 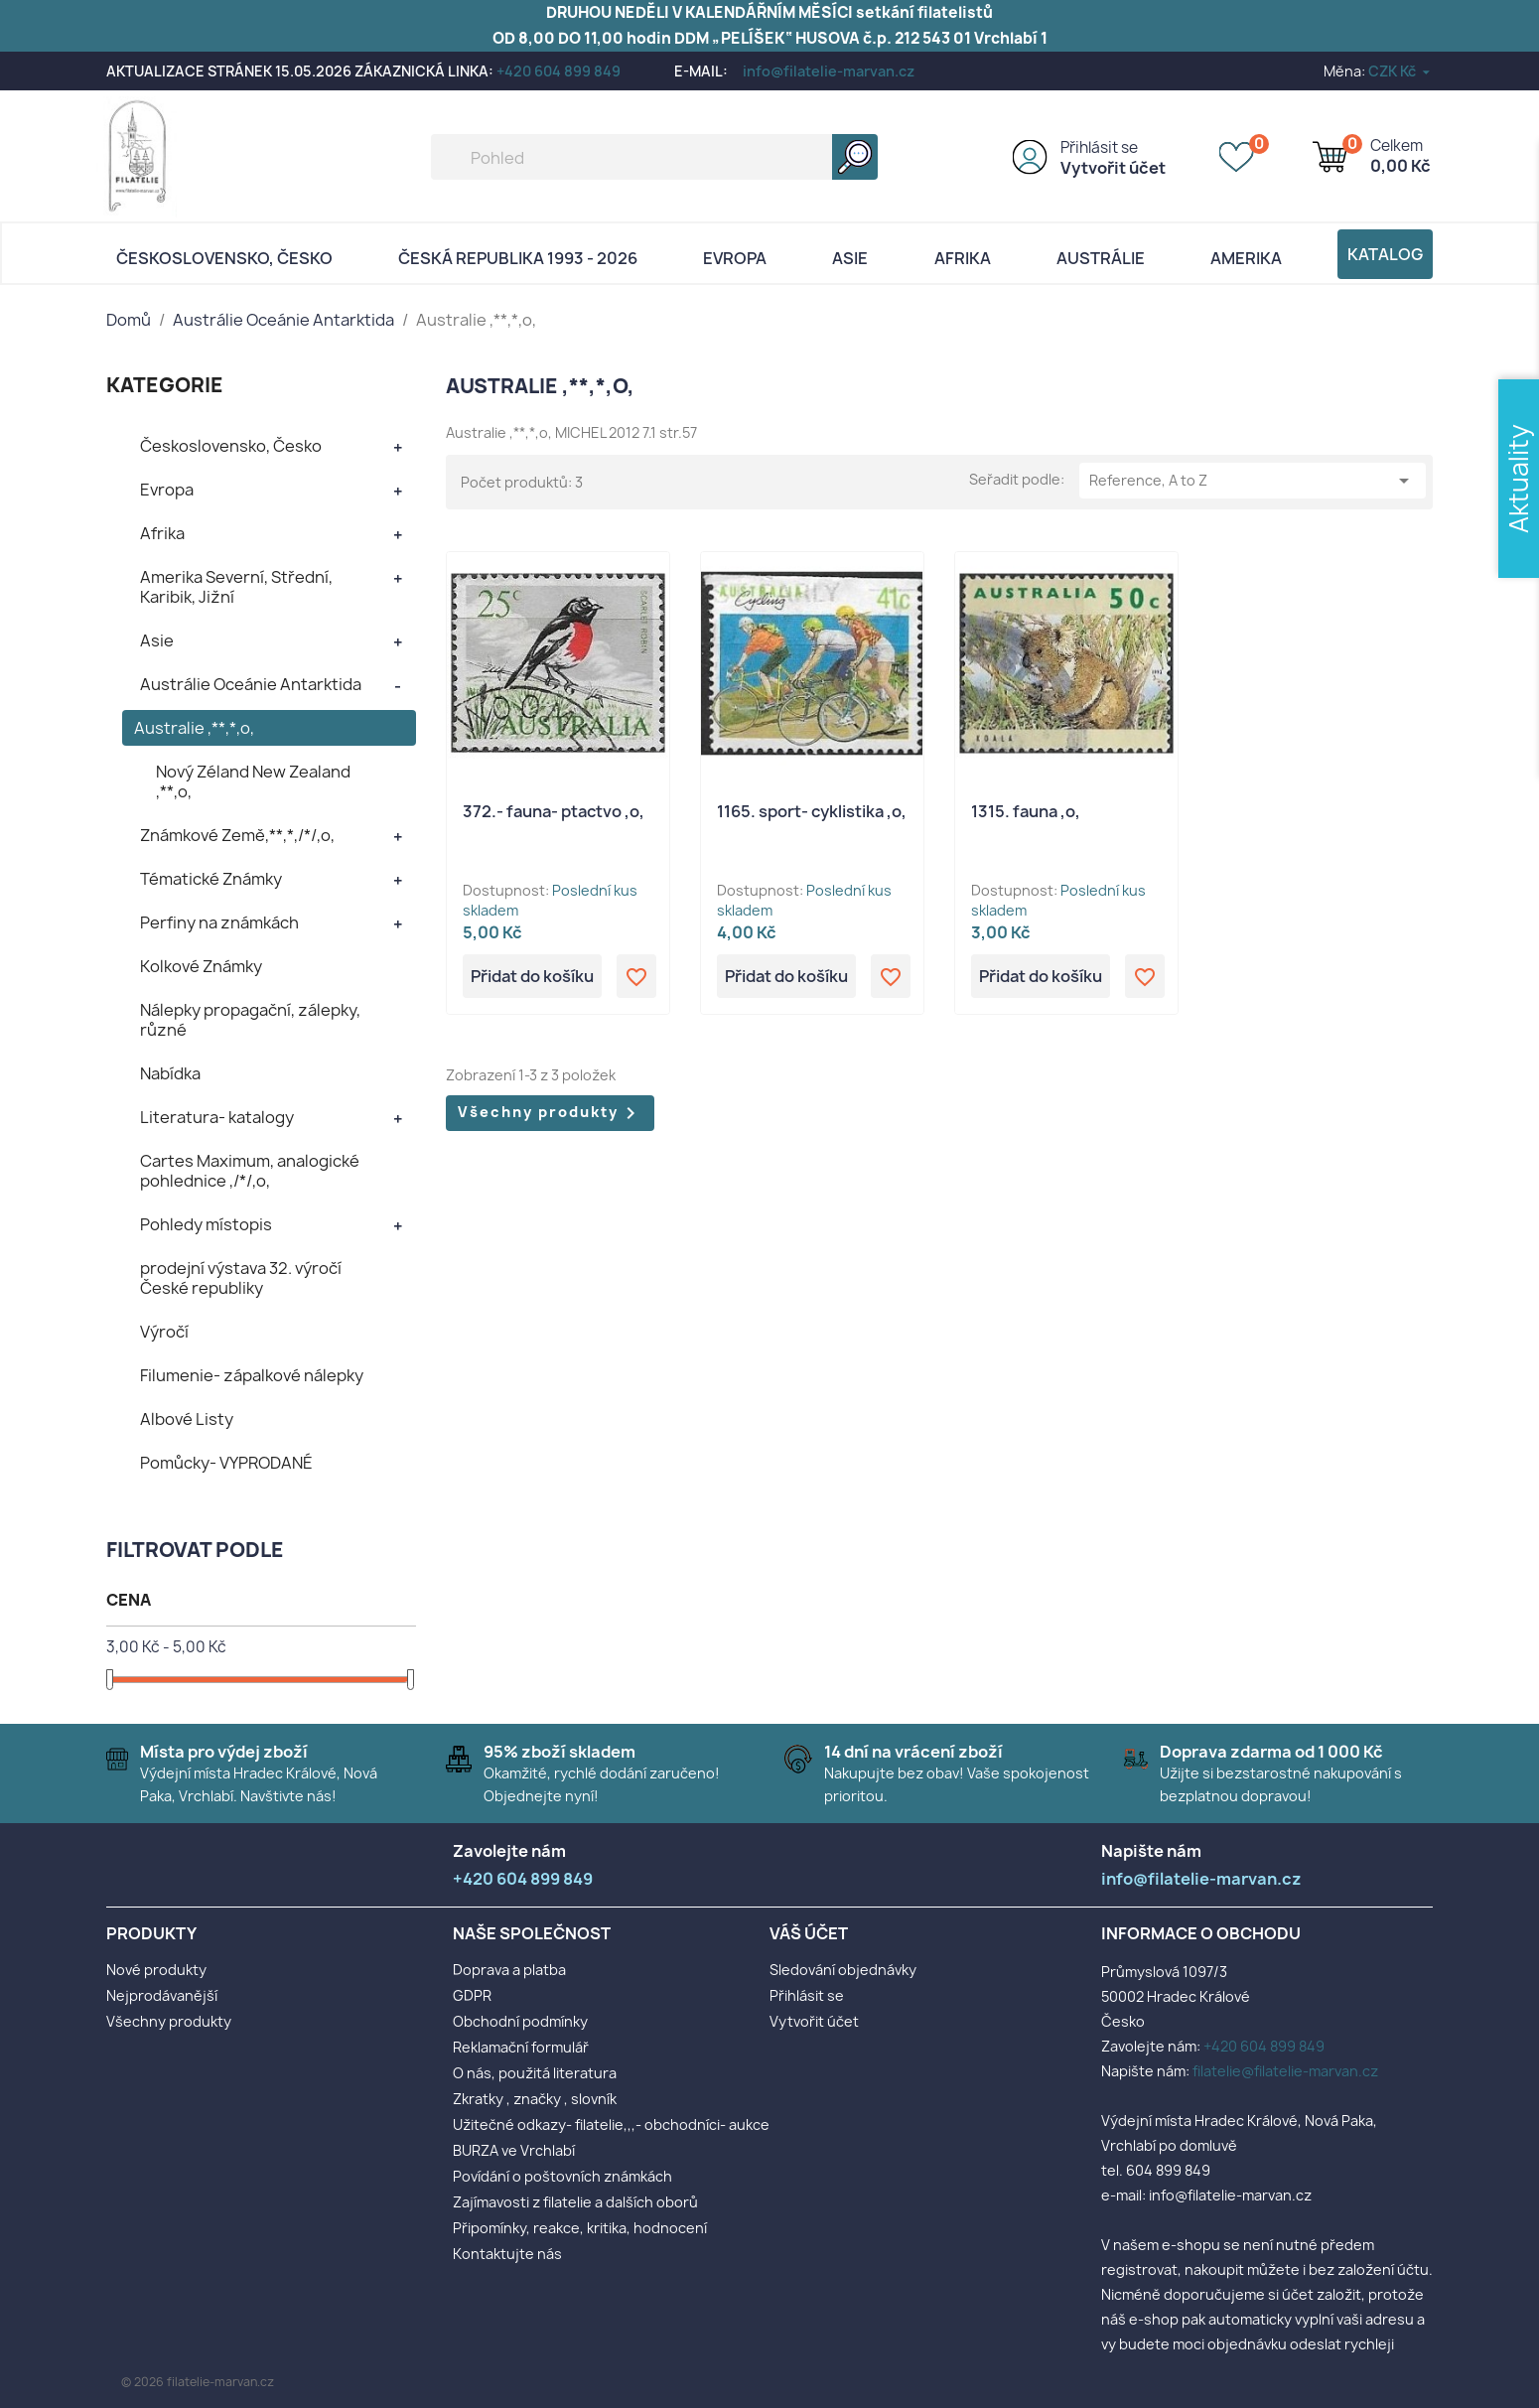 I want to click on AUSTRÁLIE, so click(x=1100, y=258).